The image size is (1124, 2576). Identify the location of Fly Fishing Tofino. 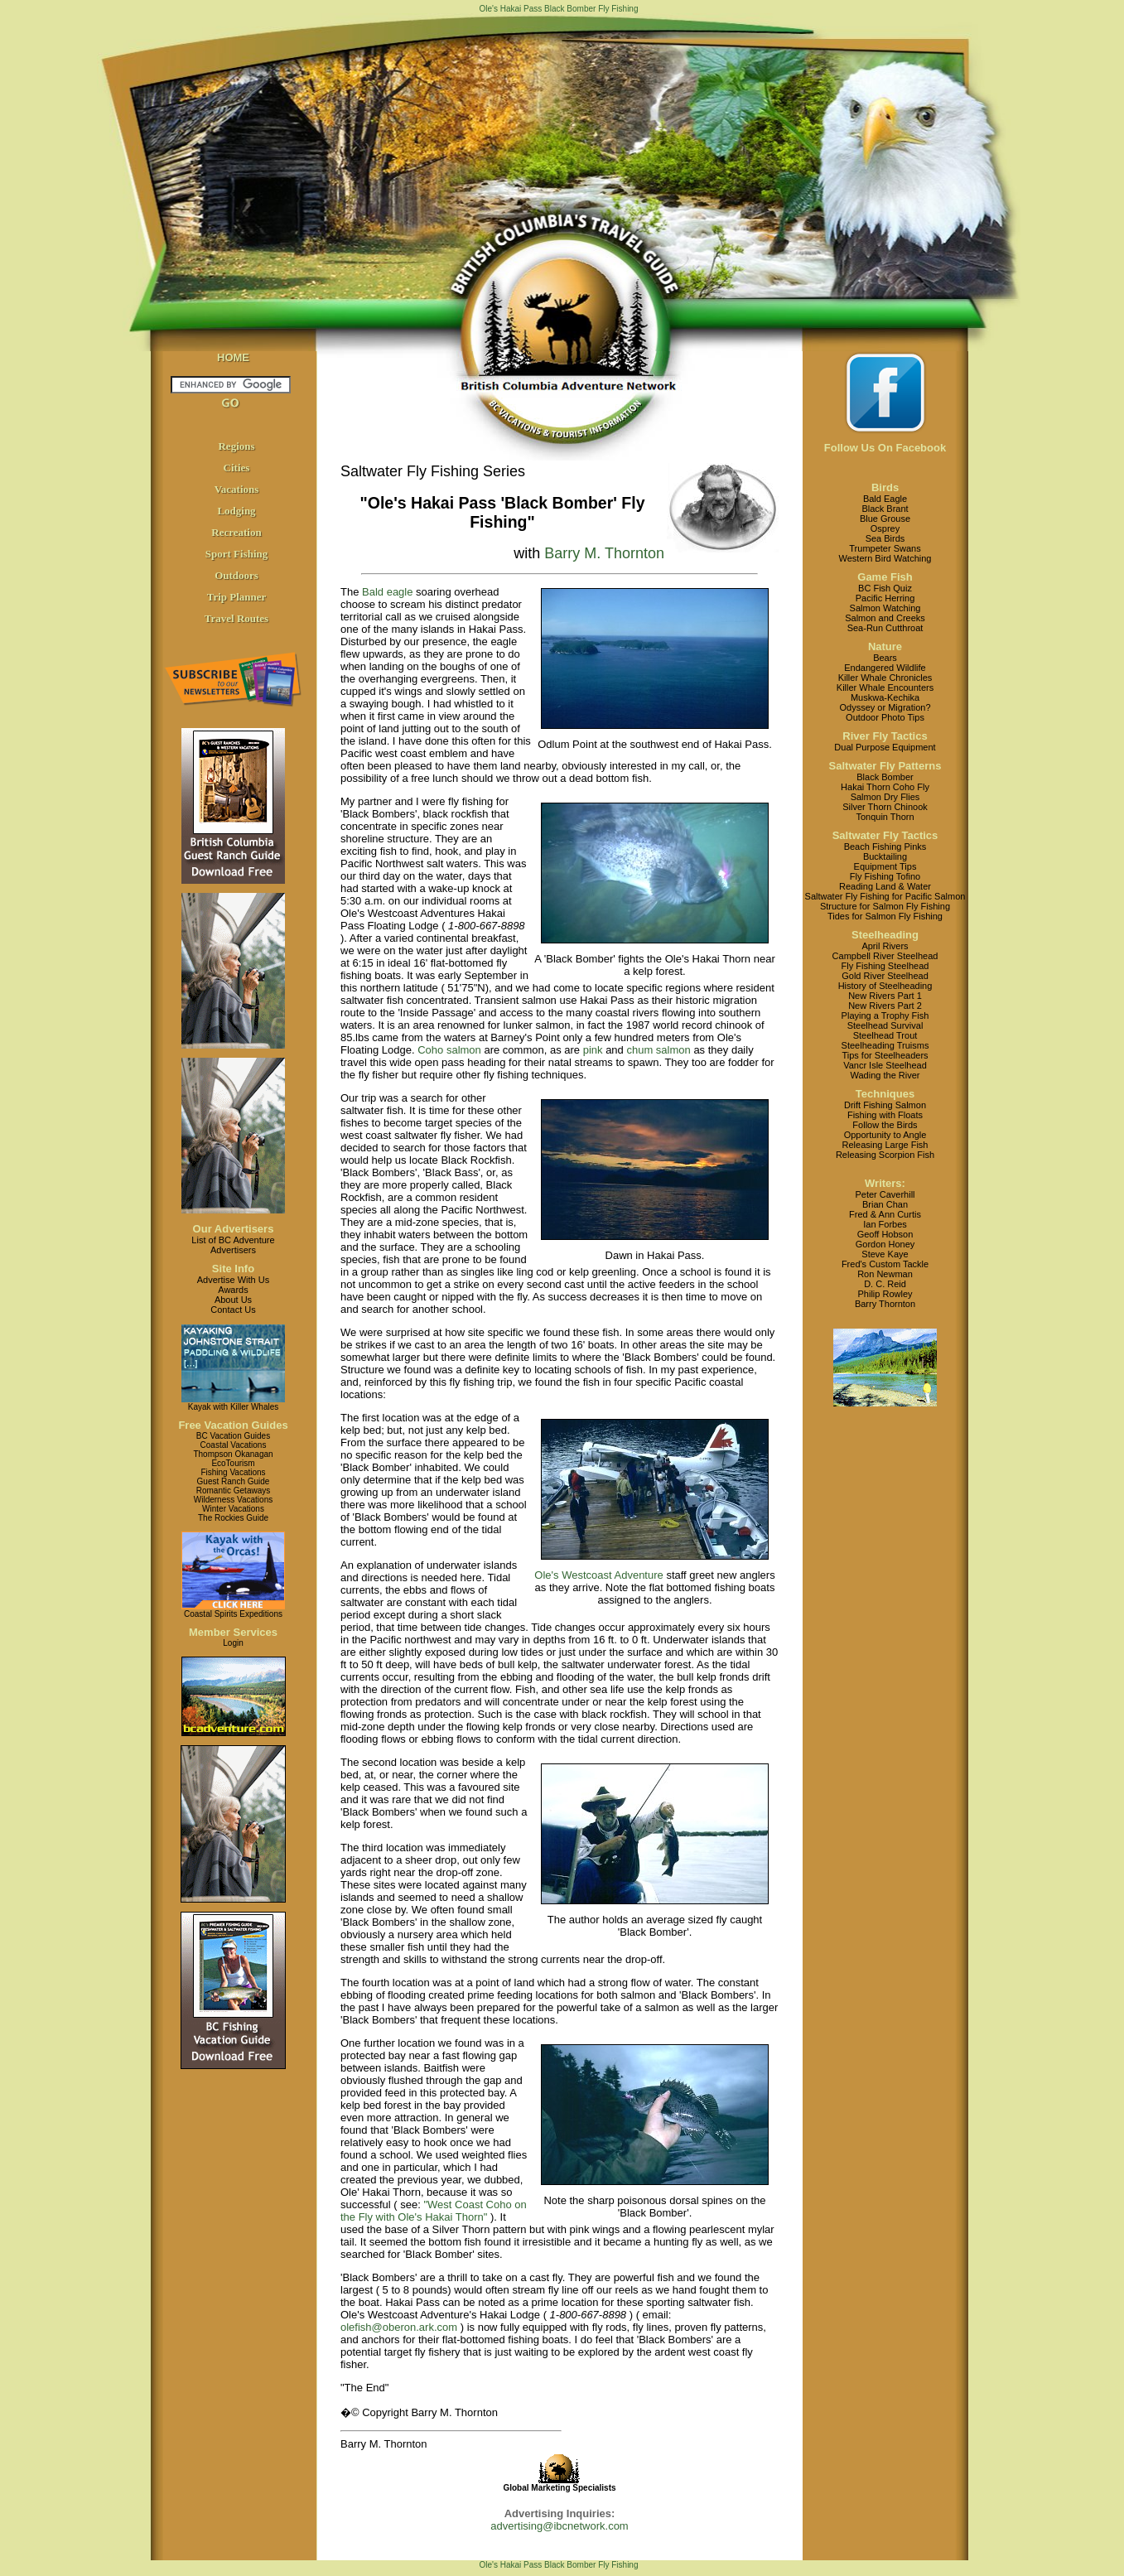
(885, 876).